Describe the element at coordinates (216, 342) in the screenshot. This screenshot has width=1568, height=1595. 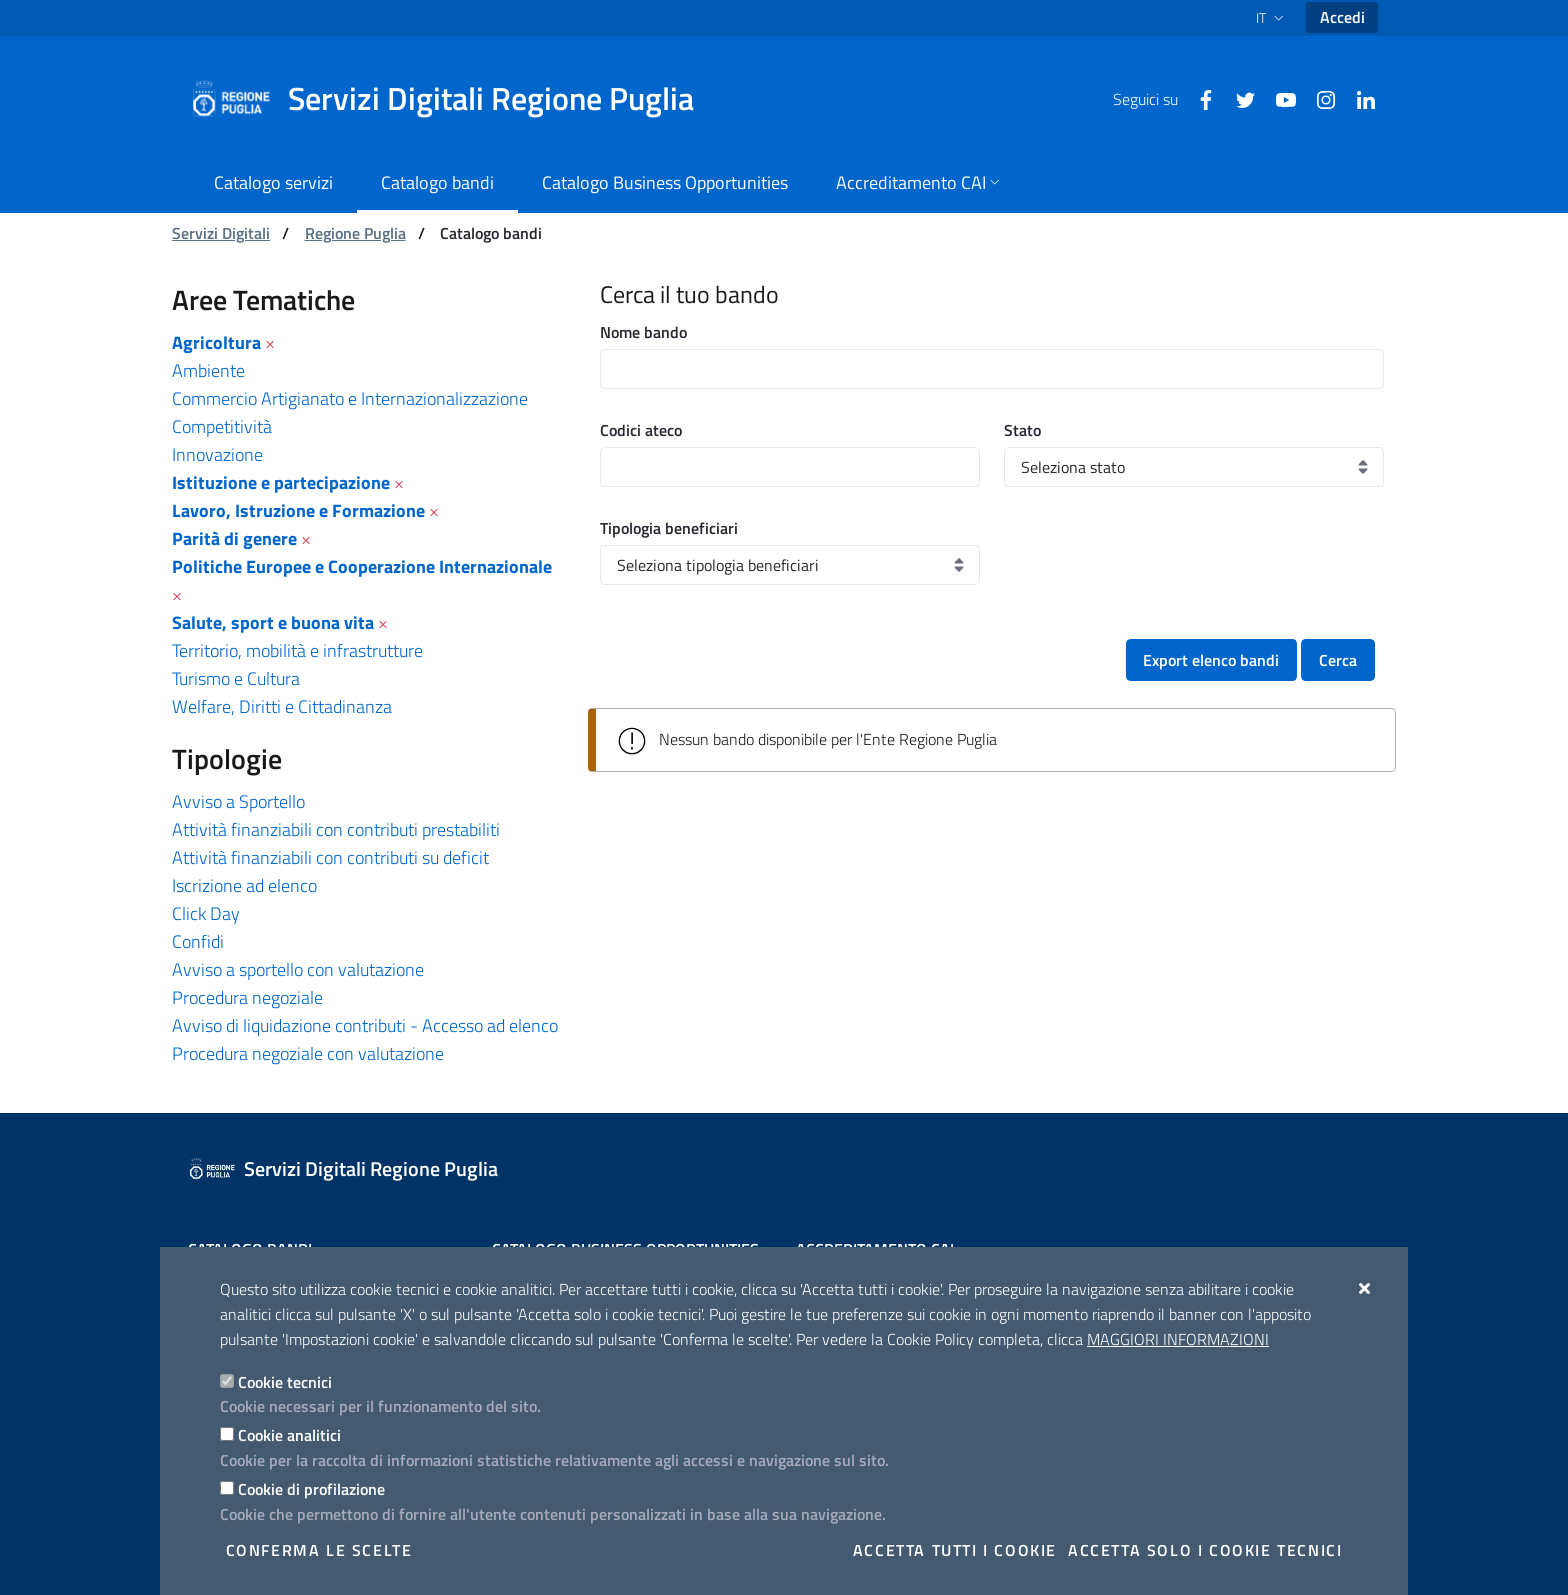
I see `Agricoltura` at that location.